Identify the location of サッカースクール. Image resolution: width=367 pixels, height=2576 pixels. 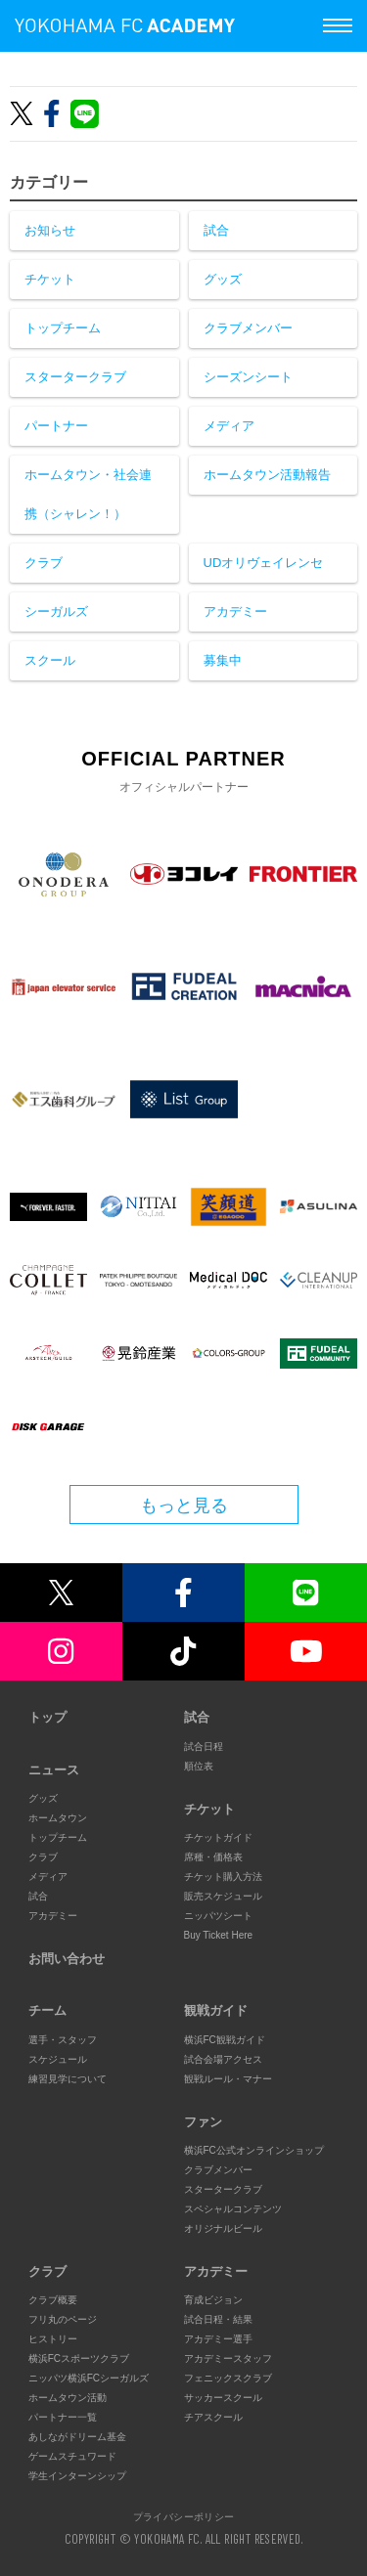
(223, 2397).